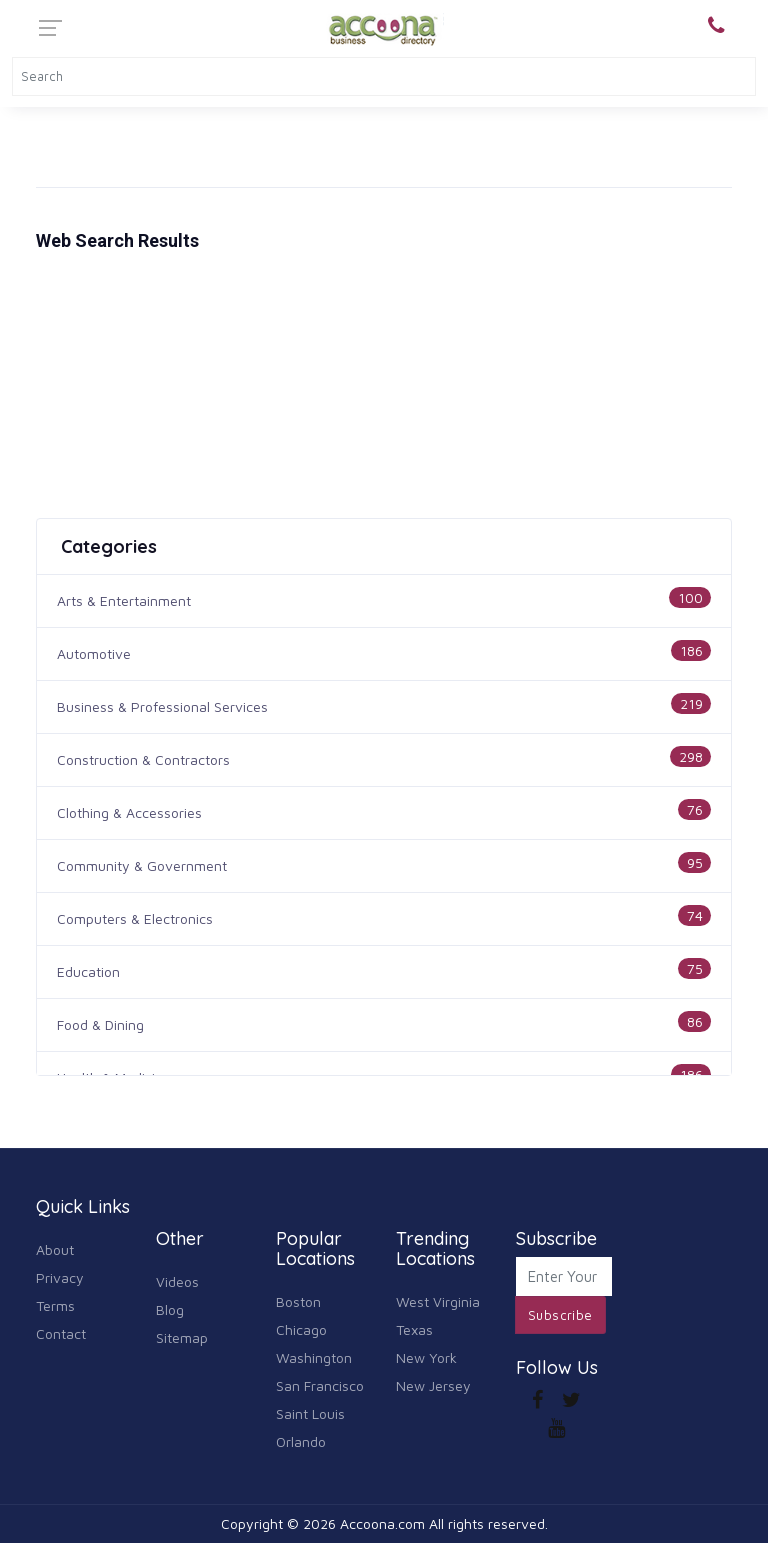 The image size is (768, 1543). What do you see at coordinates (301, 1329) in the screenshot?
I see `Chicago` at bounding box center [301, 1329].